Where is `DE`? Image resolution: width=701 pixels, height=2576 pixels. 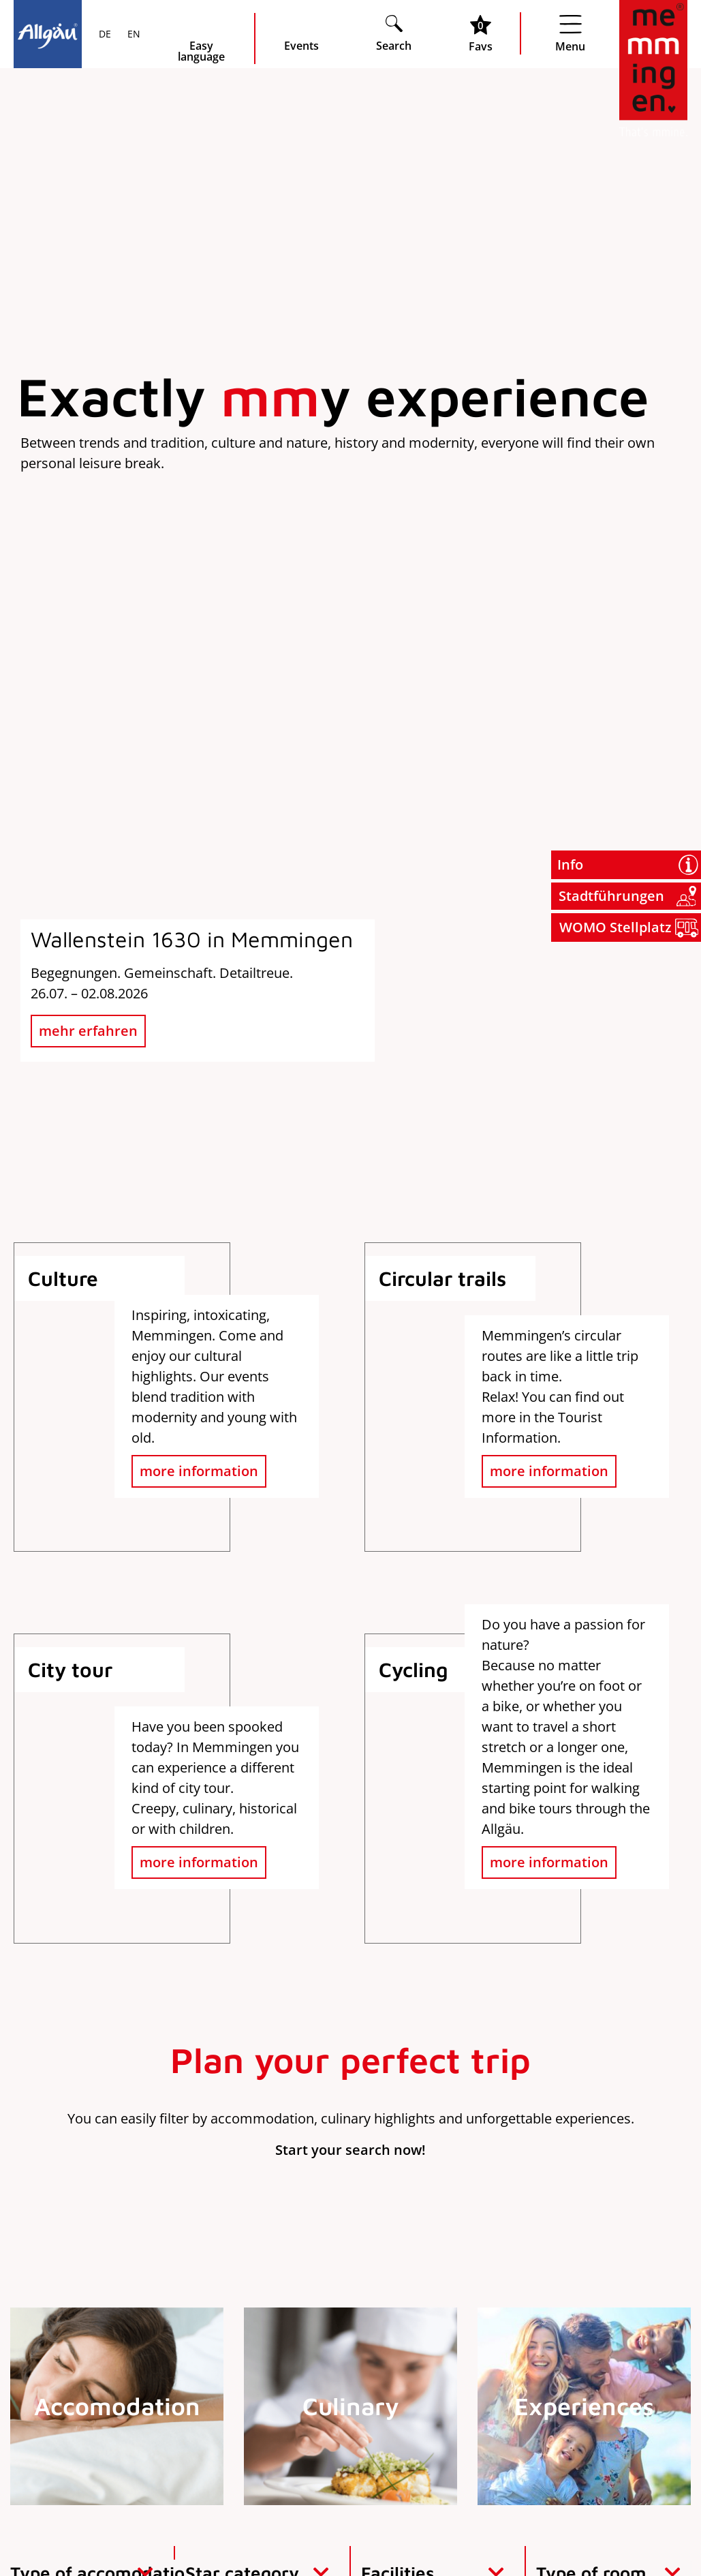 DE is located at coordinates (105, 34).